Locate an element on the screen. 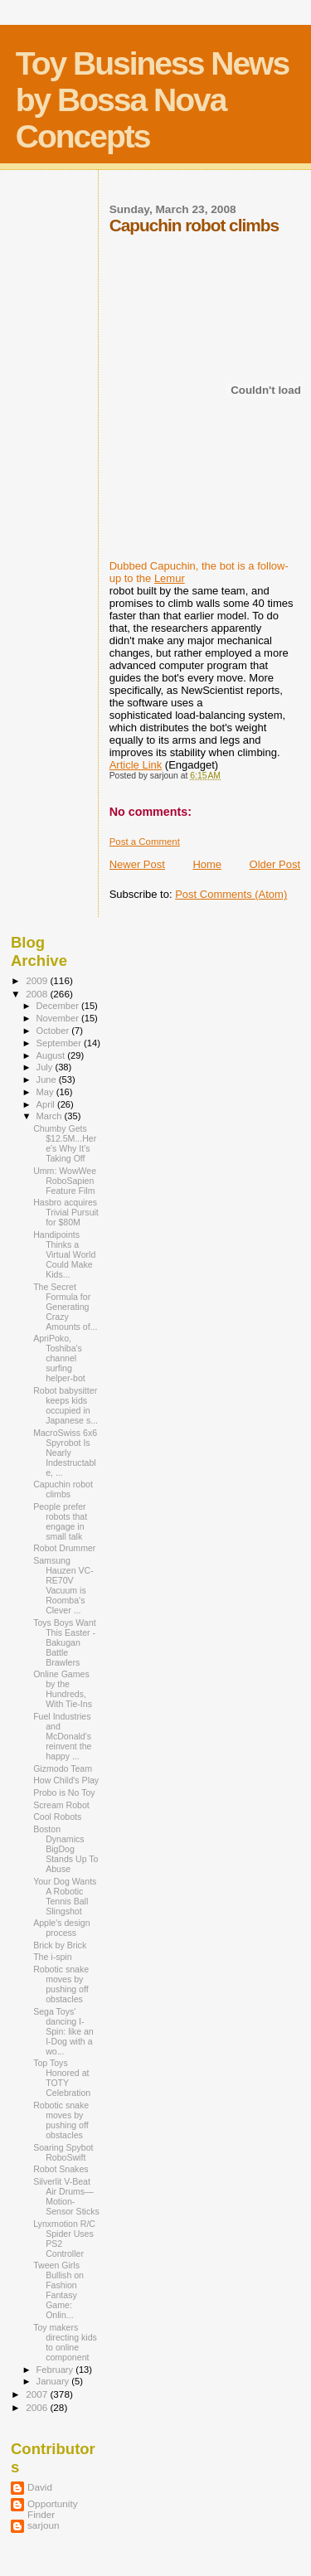 This screenshot has height=2576, width=311. August is located at coordinates (52, 1055).